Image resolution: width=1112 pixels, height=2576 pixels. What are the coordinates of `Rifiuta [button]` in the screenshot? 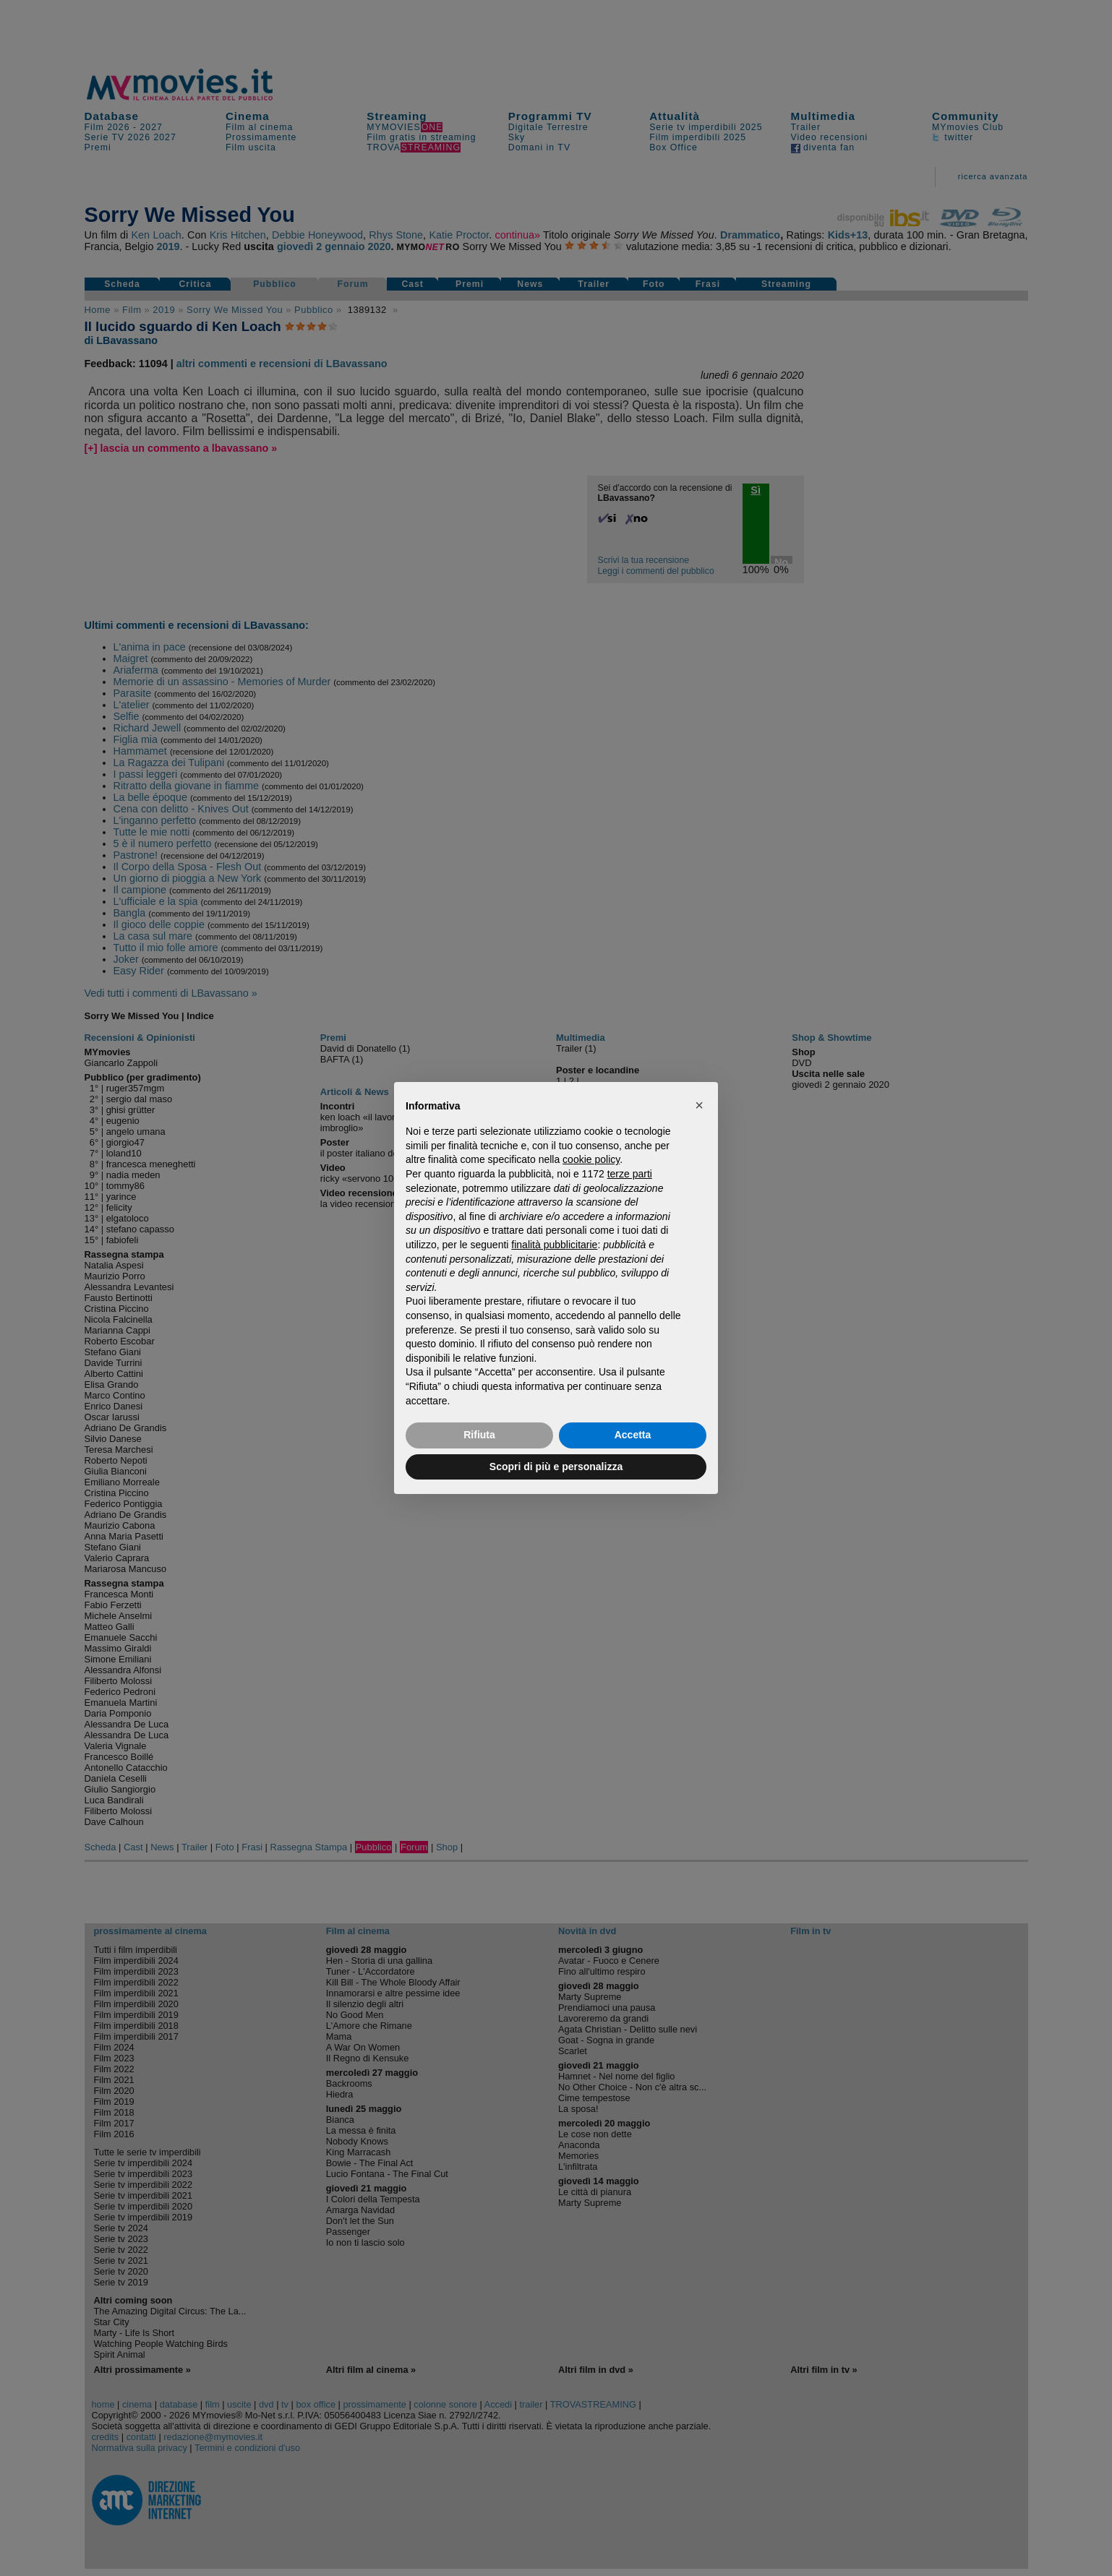 It's located at (479, 1435).